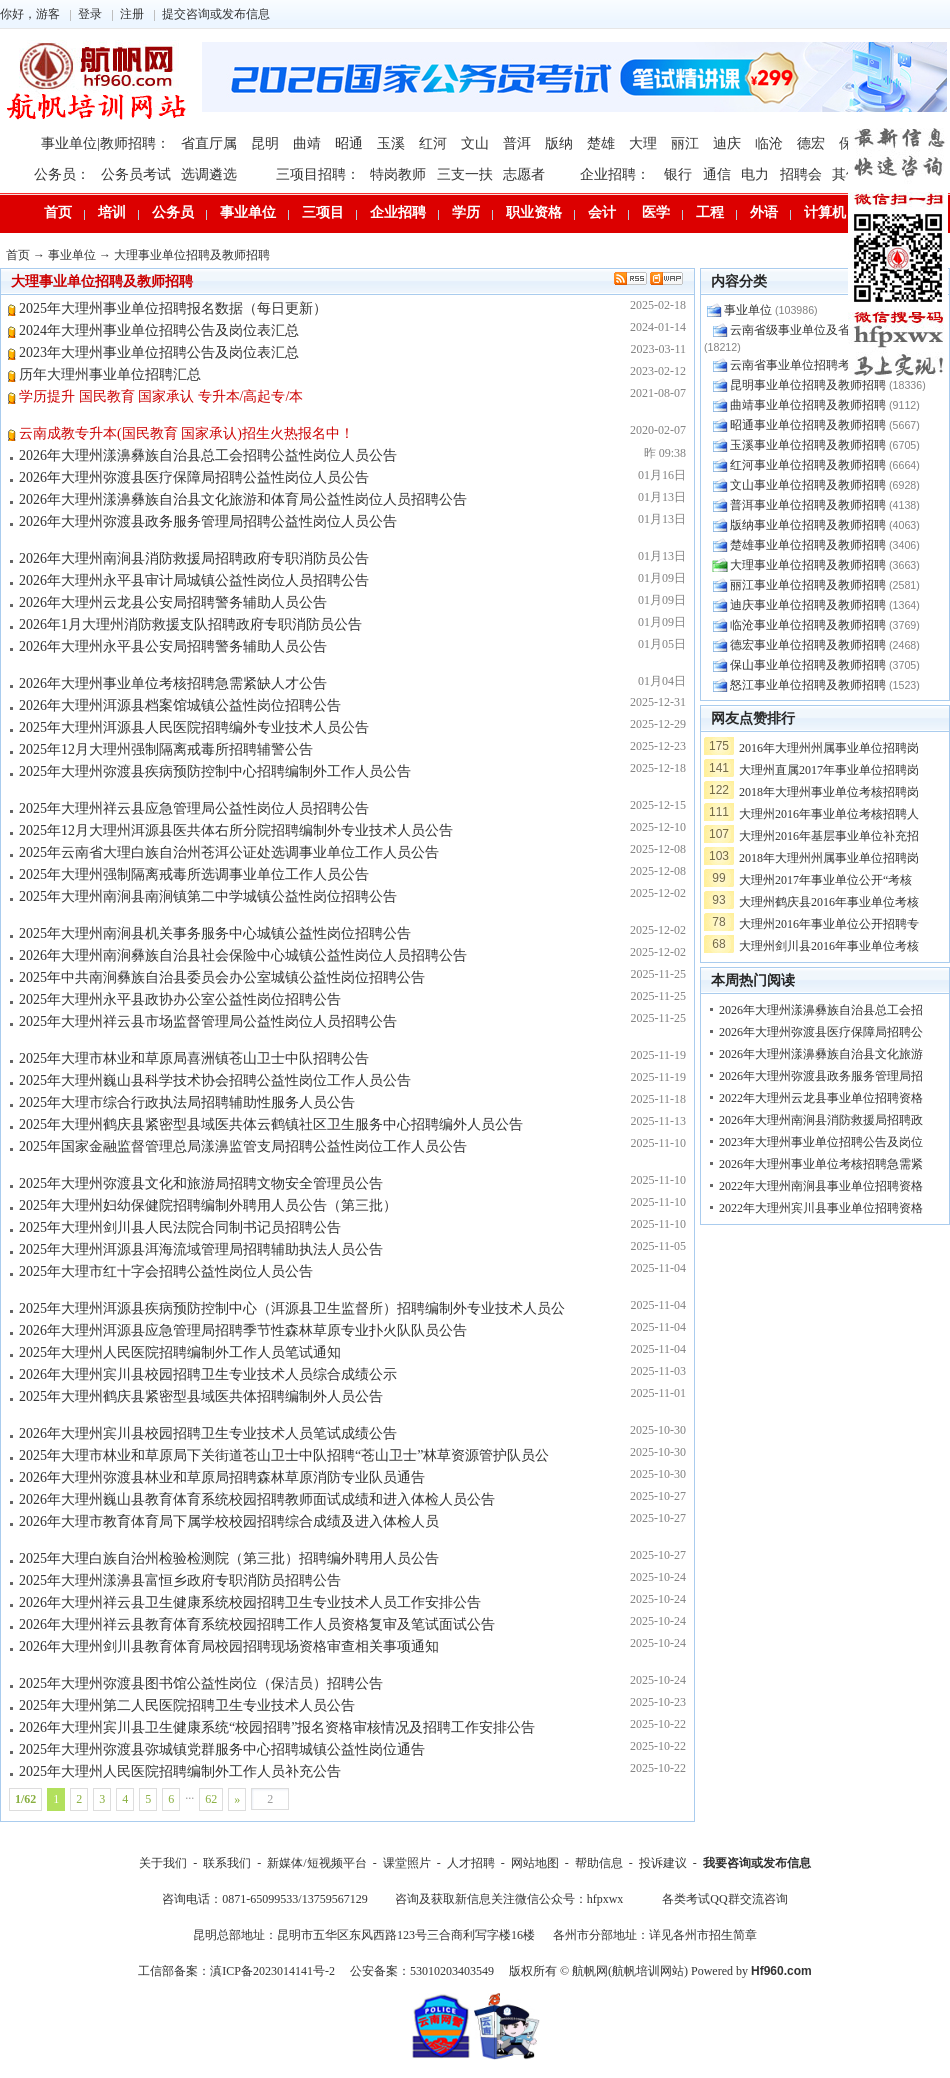 Image resolution: width=950 pixels, height=2078 pixels. What do you see at coordinates (236, 830) in the screenshot?
I see `2025年12月大理州洱源县医共体右所分院招聘编制外专业技术人员公告` at bounding box center [236, 830].